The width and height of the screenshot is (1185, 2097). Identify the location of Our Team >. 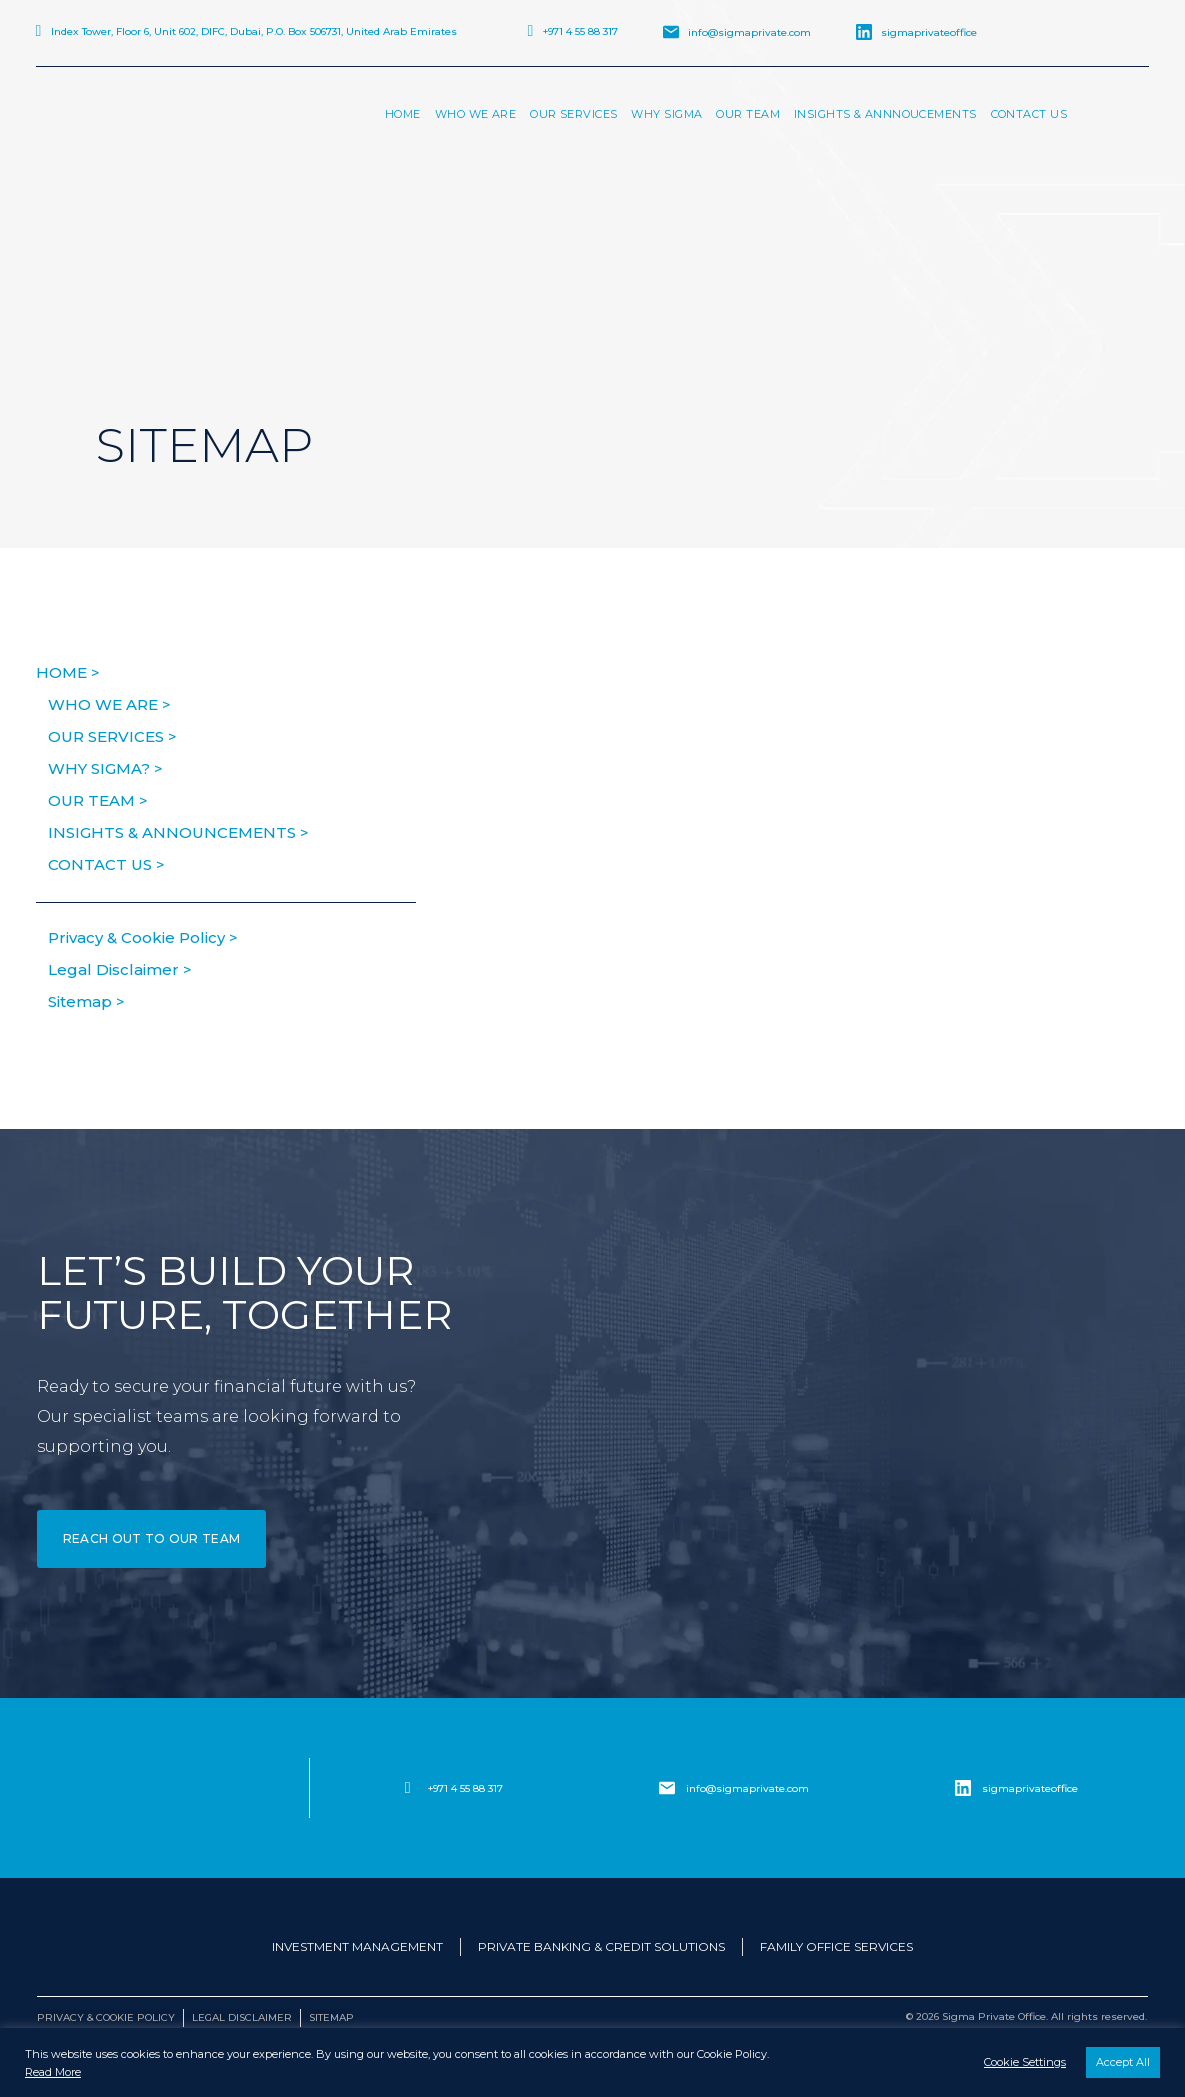
(98, 800).